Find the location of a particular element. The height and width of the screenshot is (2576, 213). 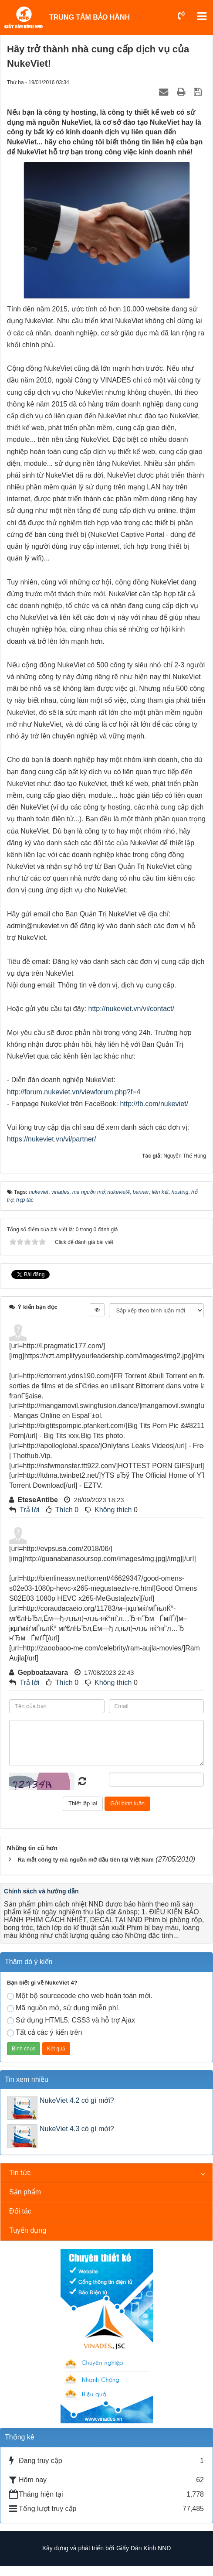

Không thích is located at coordinates (113, 1509).